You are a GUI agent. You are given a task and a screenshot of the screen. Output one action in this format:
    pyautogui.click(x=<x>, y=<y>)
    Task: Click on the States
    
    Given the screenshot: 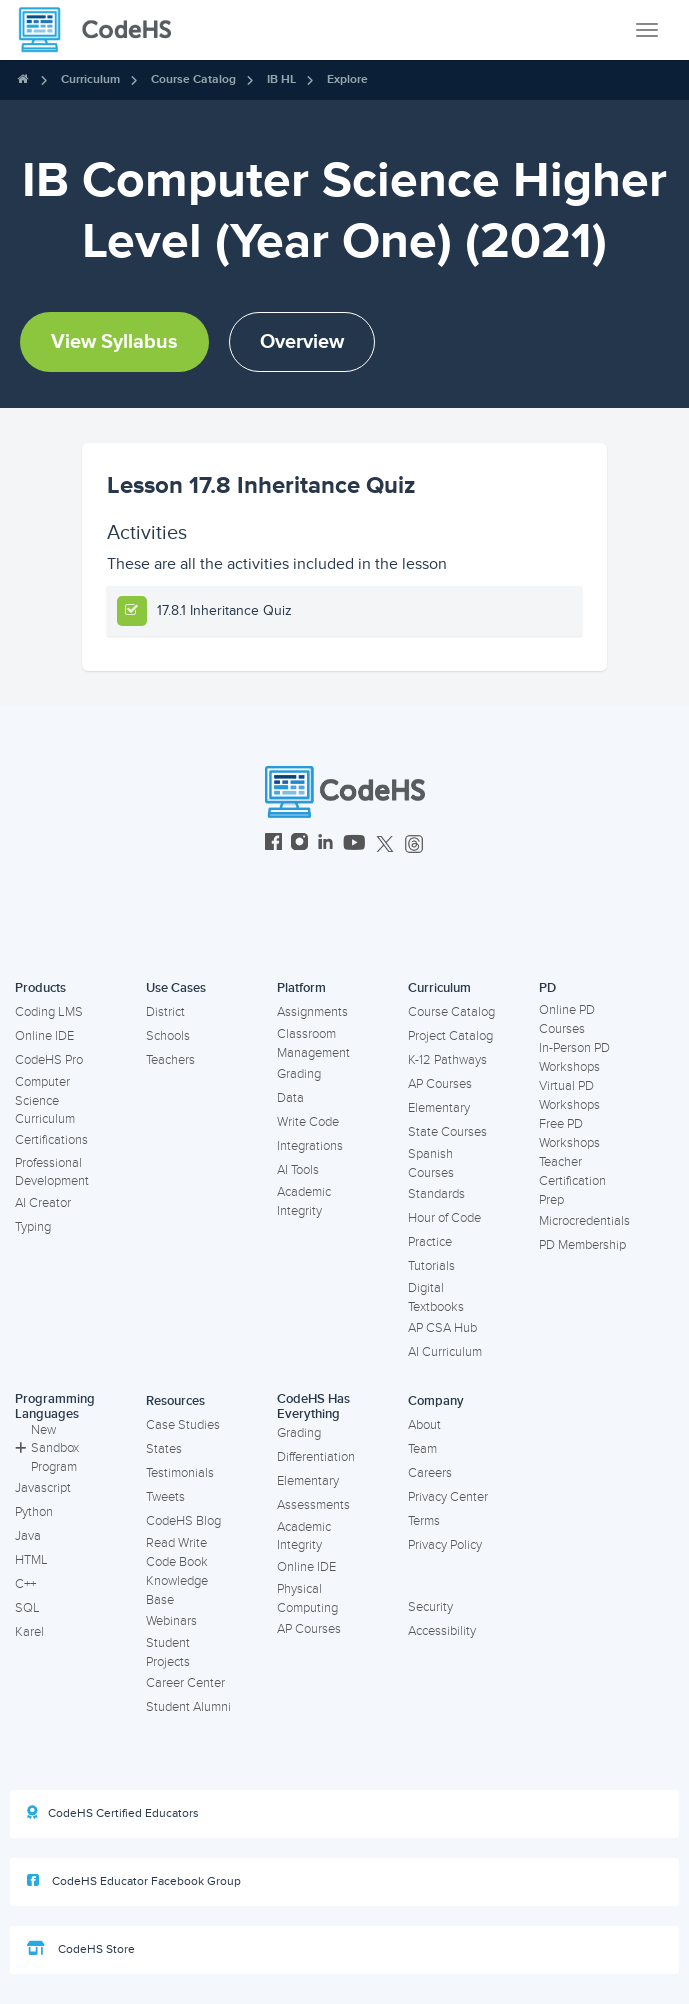 What is the action you would take?
    pyautogui.click(x=164, y=1449)
    